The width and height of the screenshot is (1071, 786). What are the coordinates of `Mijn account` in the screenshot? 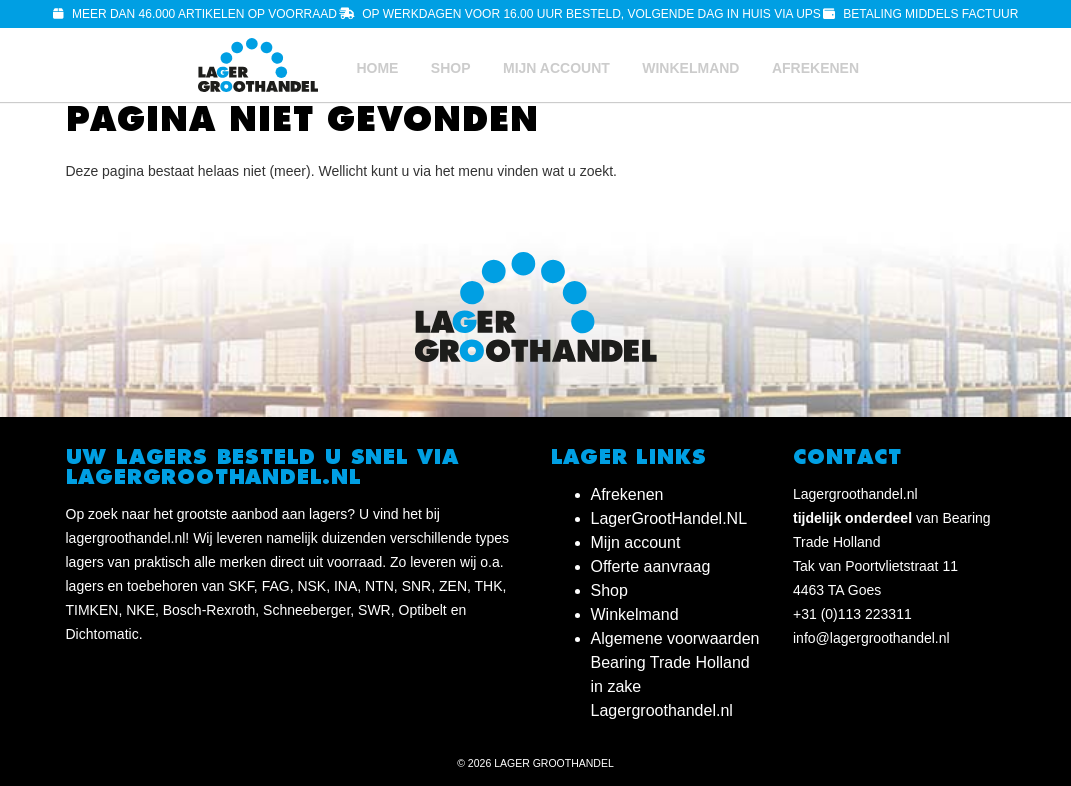 It's located at (556, 68).